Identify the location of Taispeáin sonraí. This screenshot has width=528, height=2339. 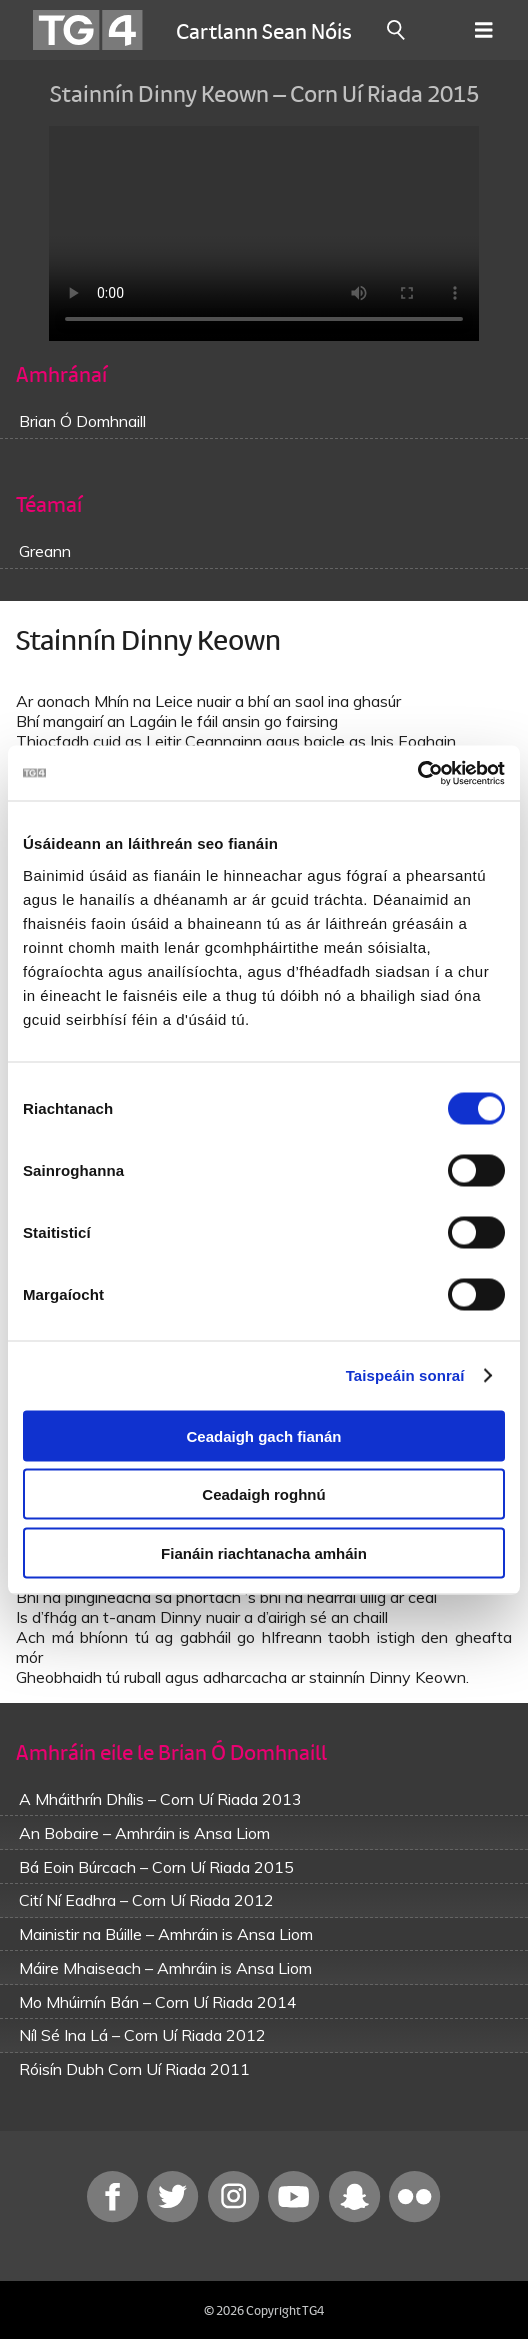
(405, 1375).